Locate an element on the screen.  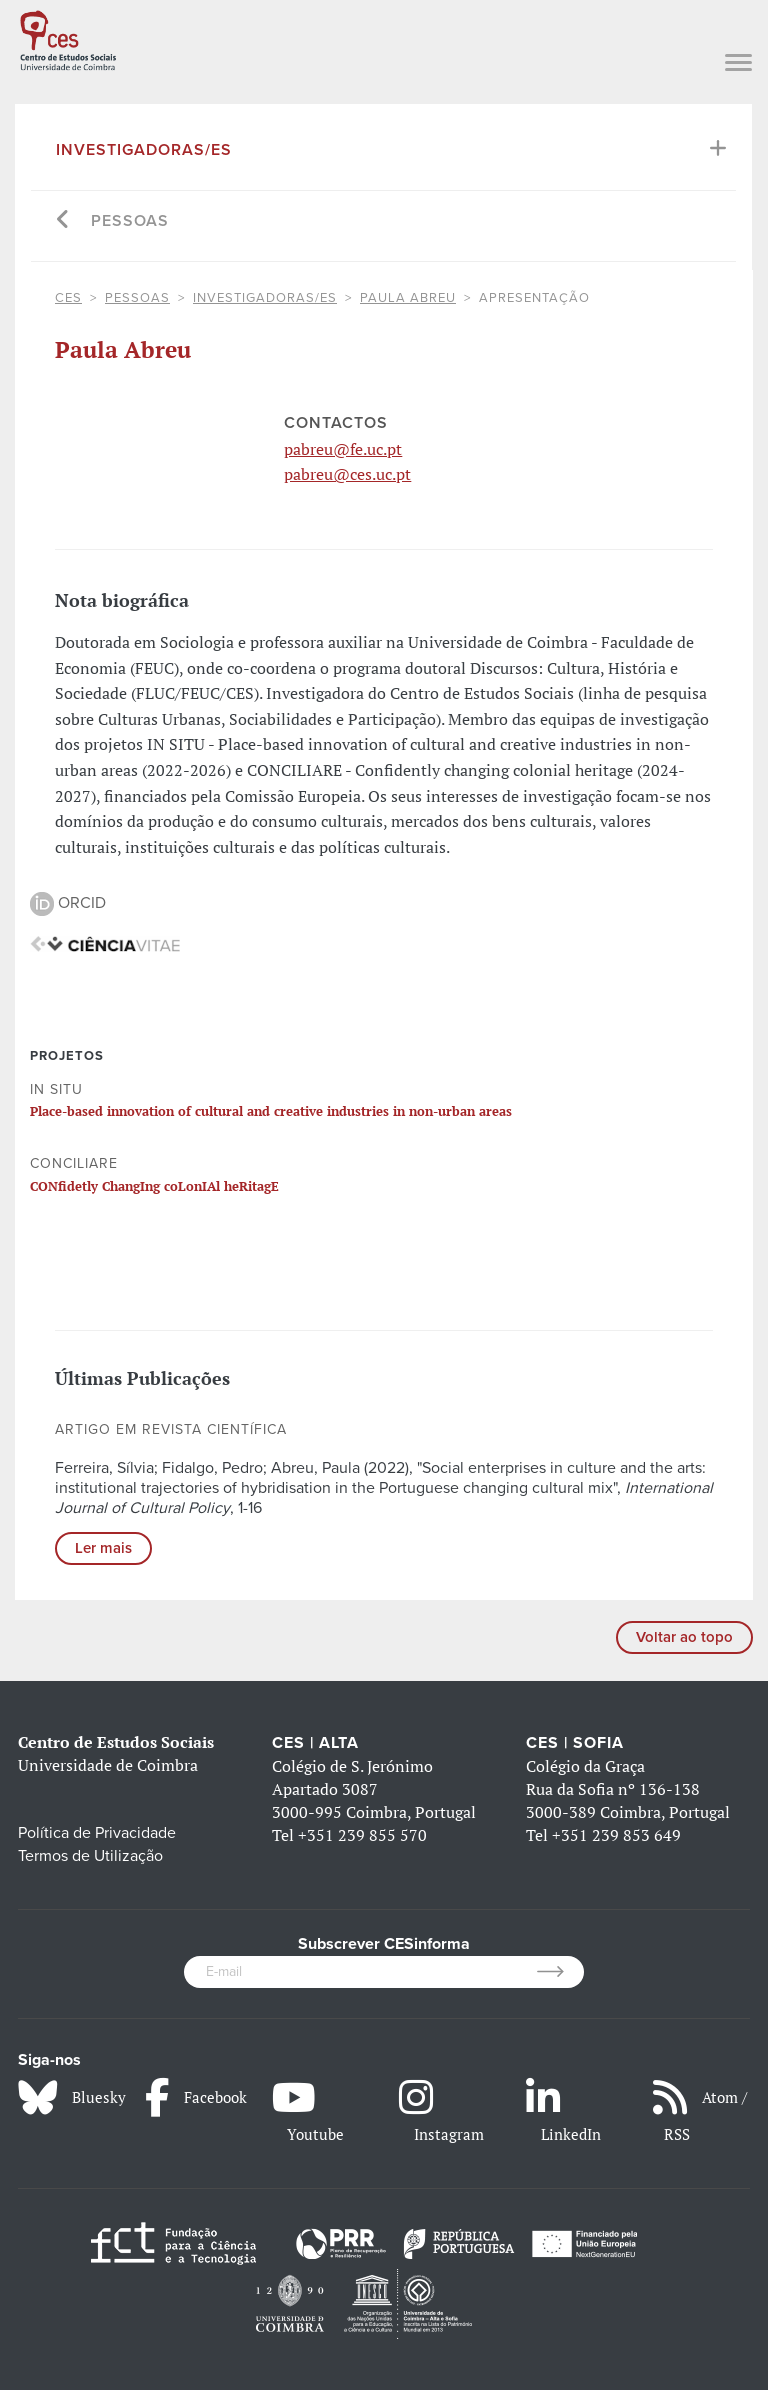
[CES - Centro de Estudos Sociais - Logo] is located at coordinates (68, 38).